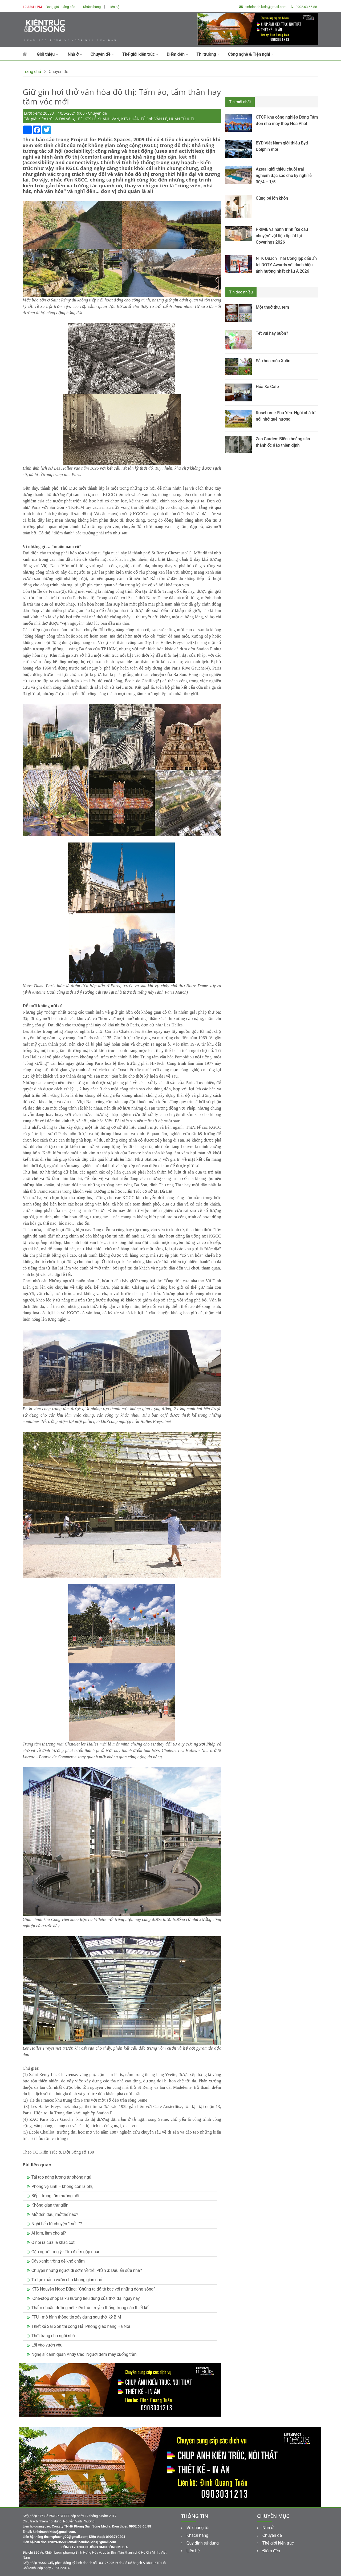 The height and width of the screenshot is (2576, 341). I want to click on Mở đến đâu, mở thế nào?, so click(54, 2214).